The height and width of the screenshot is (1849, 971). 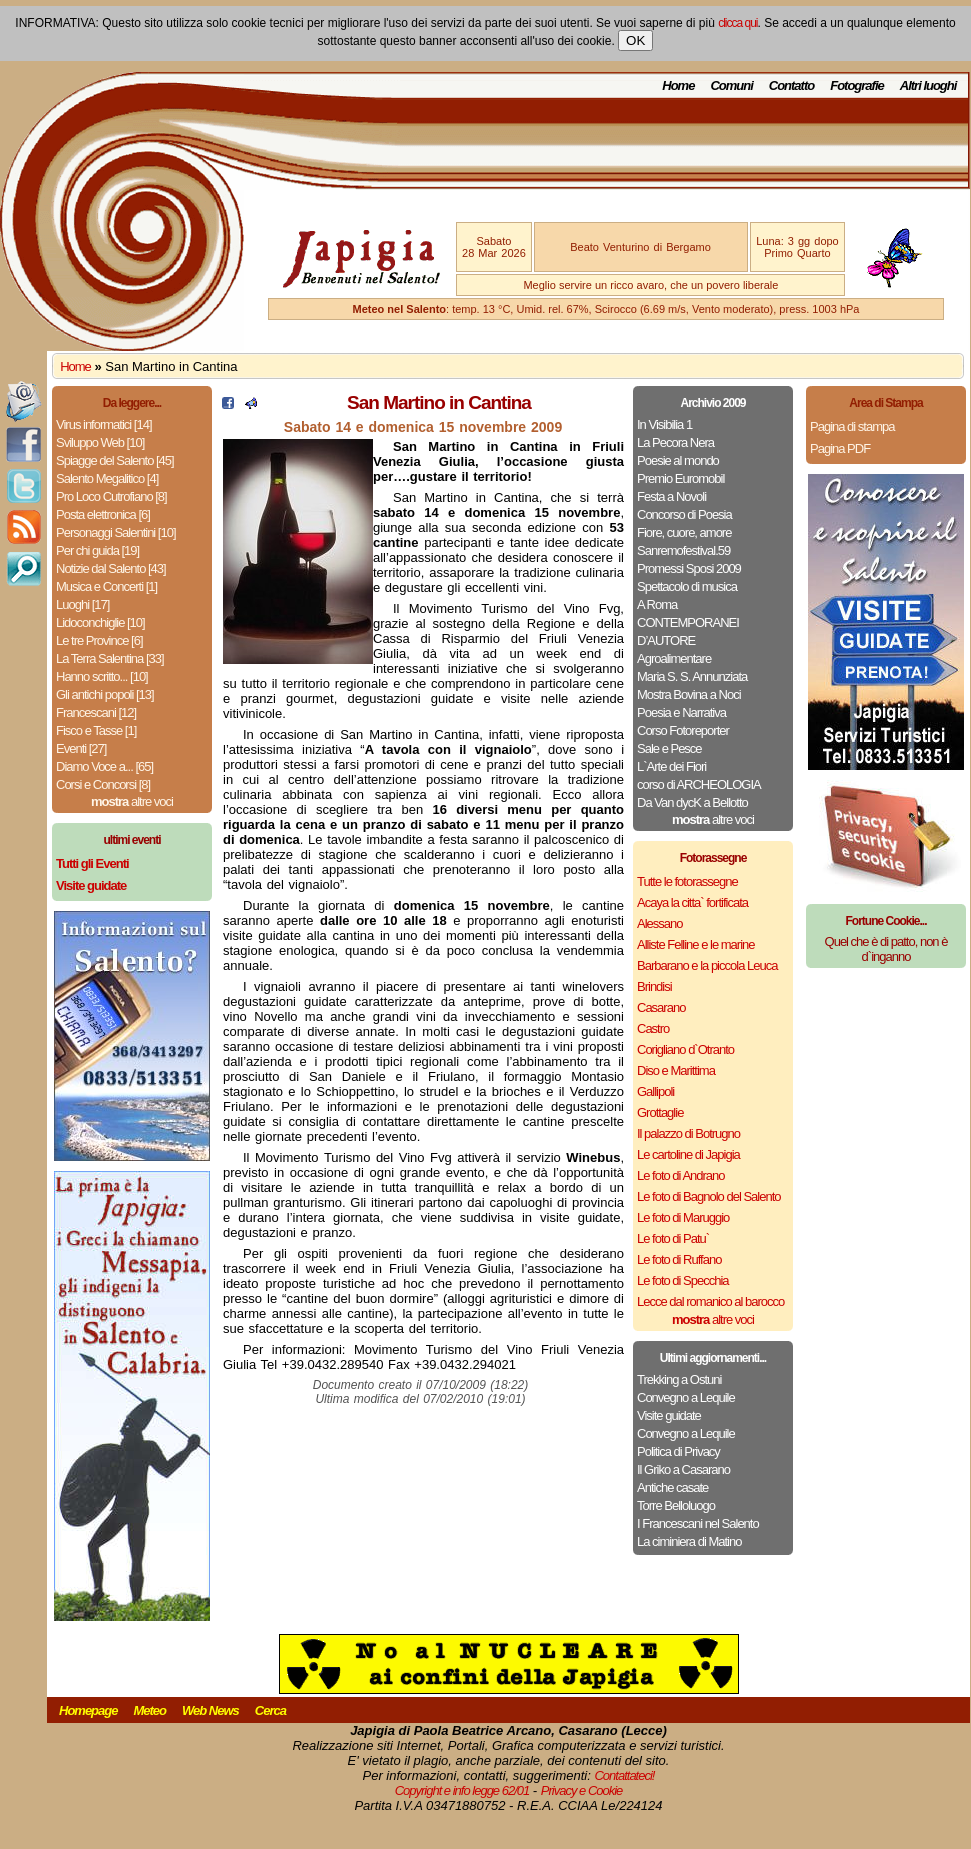 What do you see at coordinates (462, 1790) in the screenshot?
I see `Copyright e info legge 62/01` at bounding box center [462, 1790].